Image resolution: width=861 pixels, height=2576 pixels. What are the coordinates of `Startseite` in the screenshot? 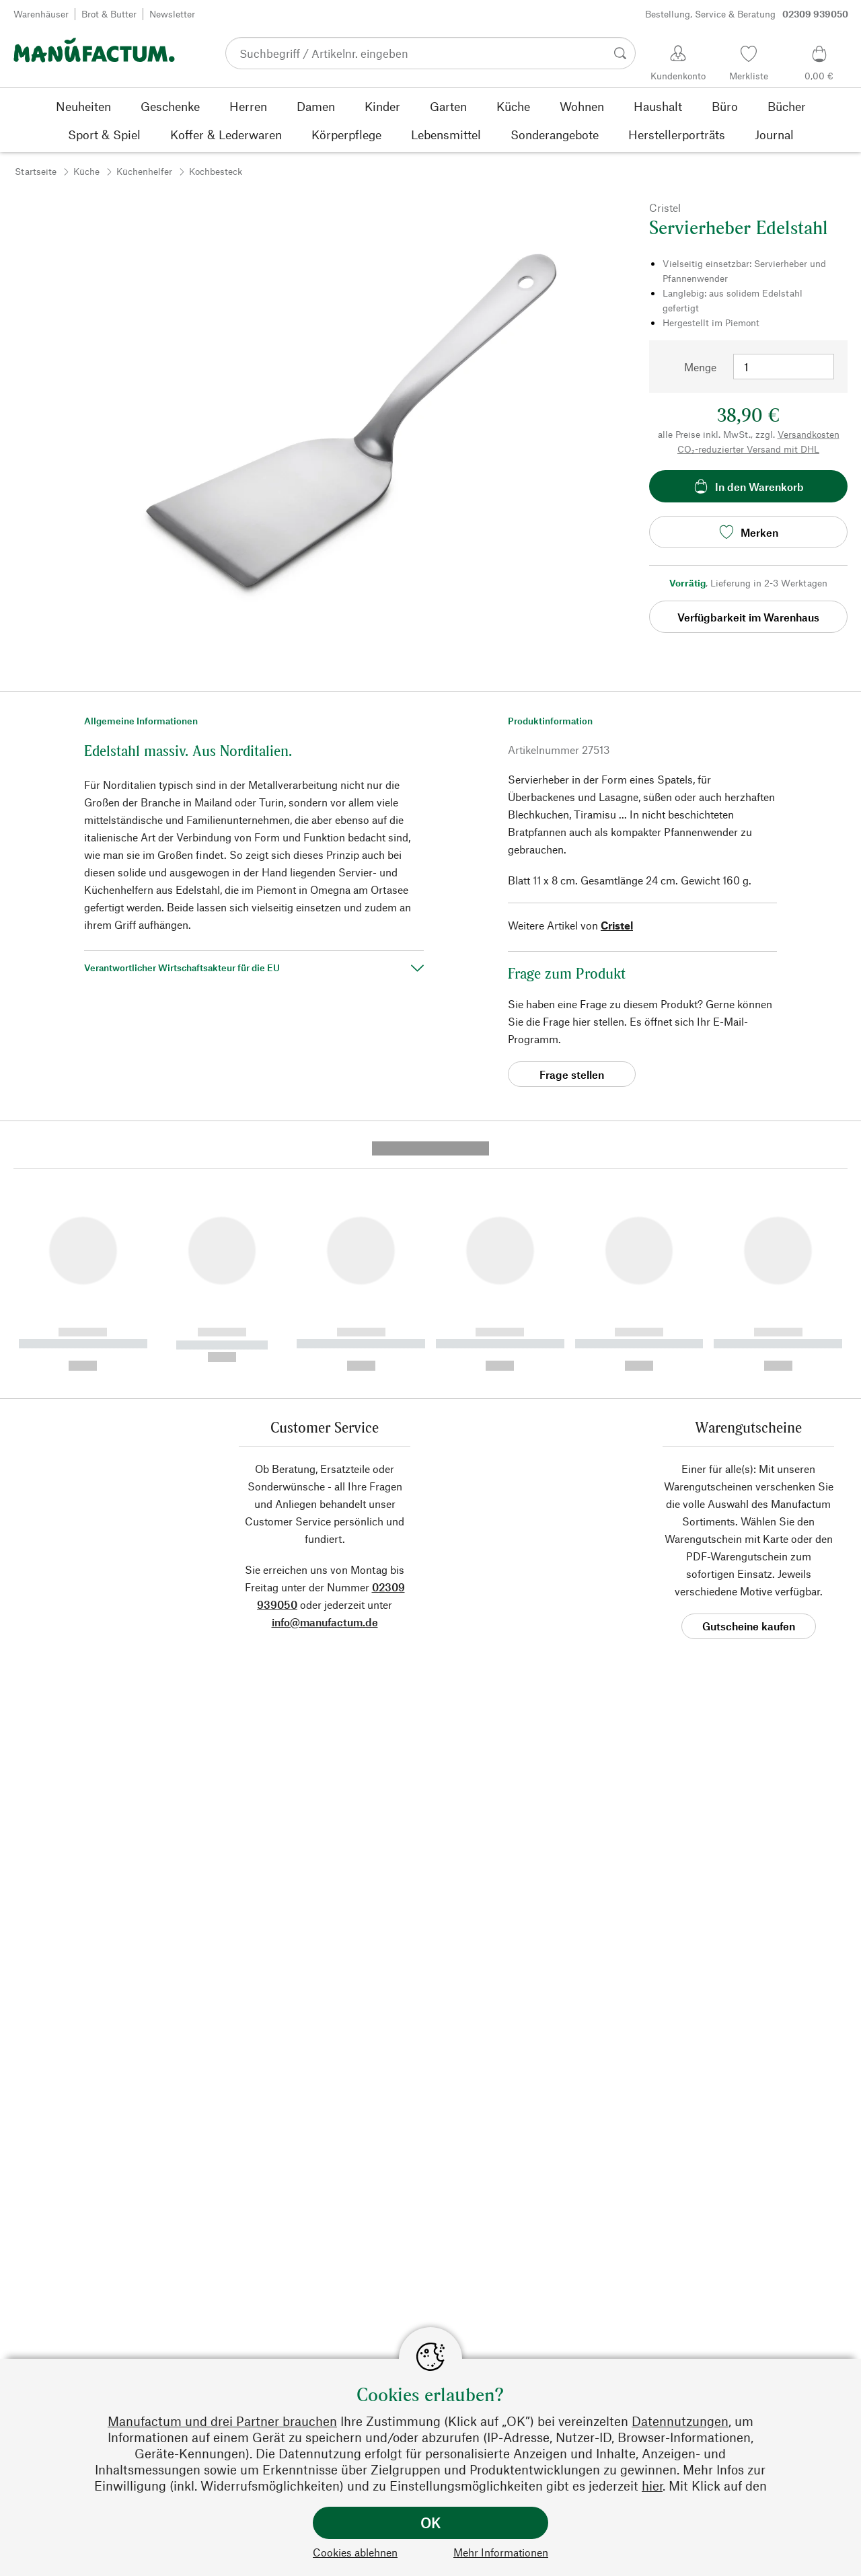 It's located at (36, 171).